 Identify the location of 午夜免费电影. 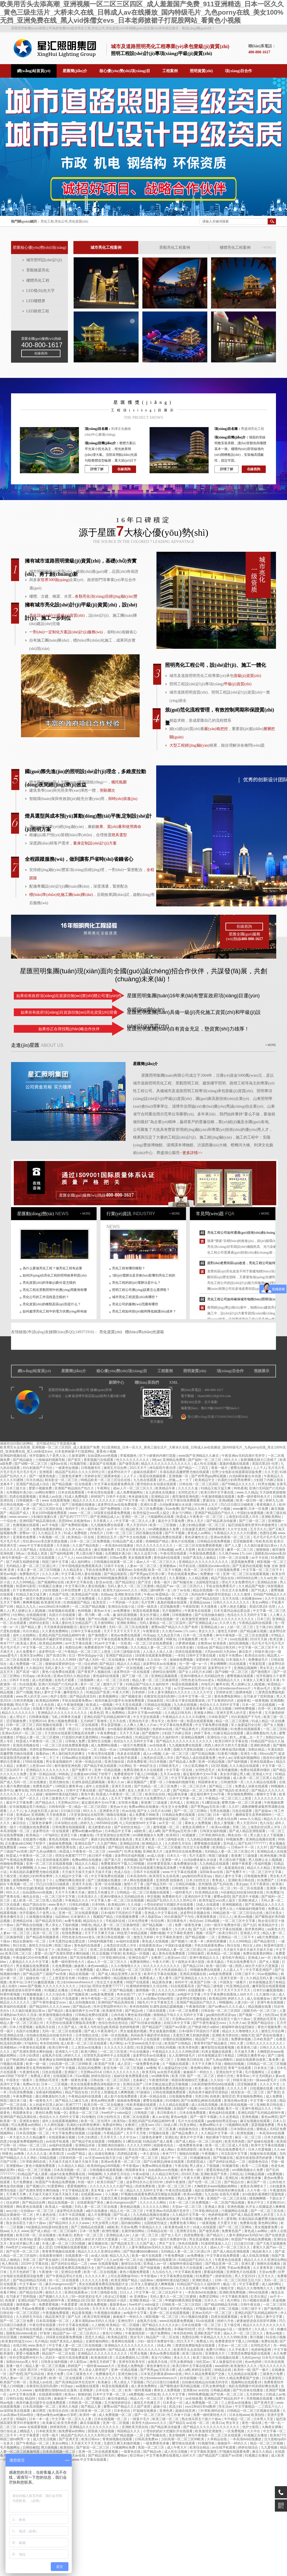
(107, 1733).